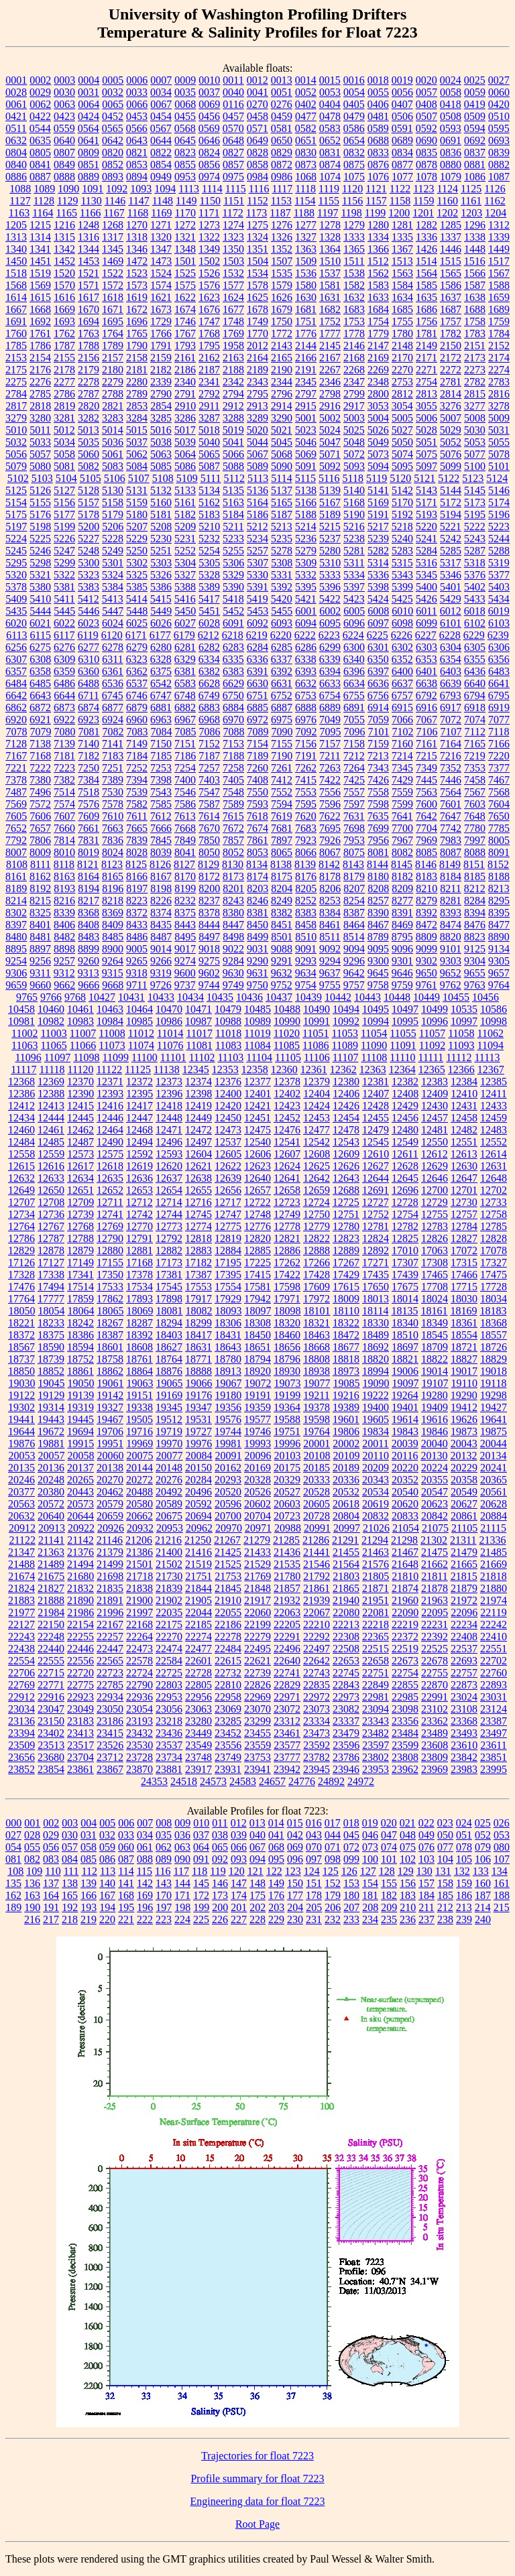 Image resolution: width=515 pixels, height=2576 pixels. I want to click on 178, so click(314, 1895).